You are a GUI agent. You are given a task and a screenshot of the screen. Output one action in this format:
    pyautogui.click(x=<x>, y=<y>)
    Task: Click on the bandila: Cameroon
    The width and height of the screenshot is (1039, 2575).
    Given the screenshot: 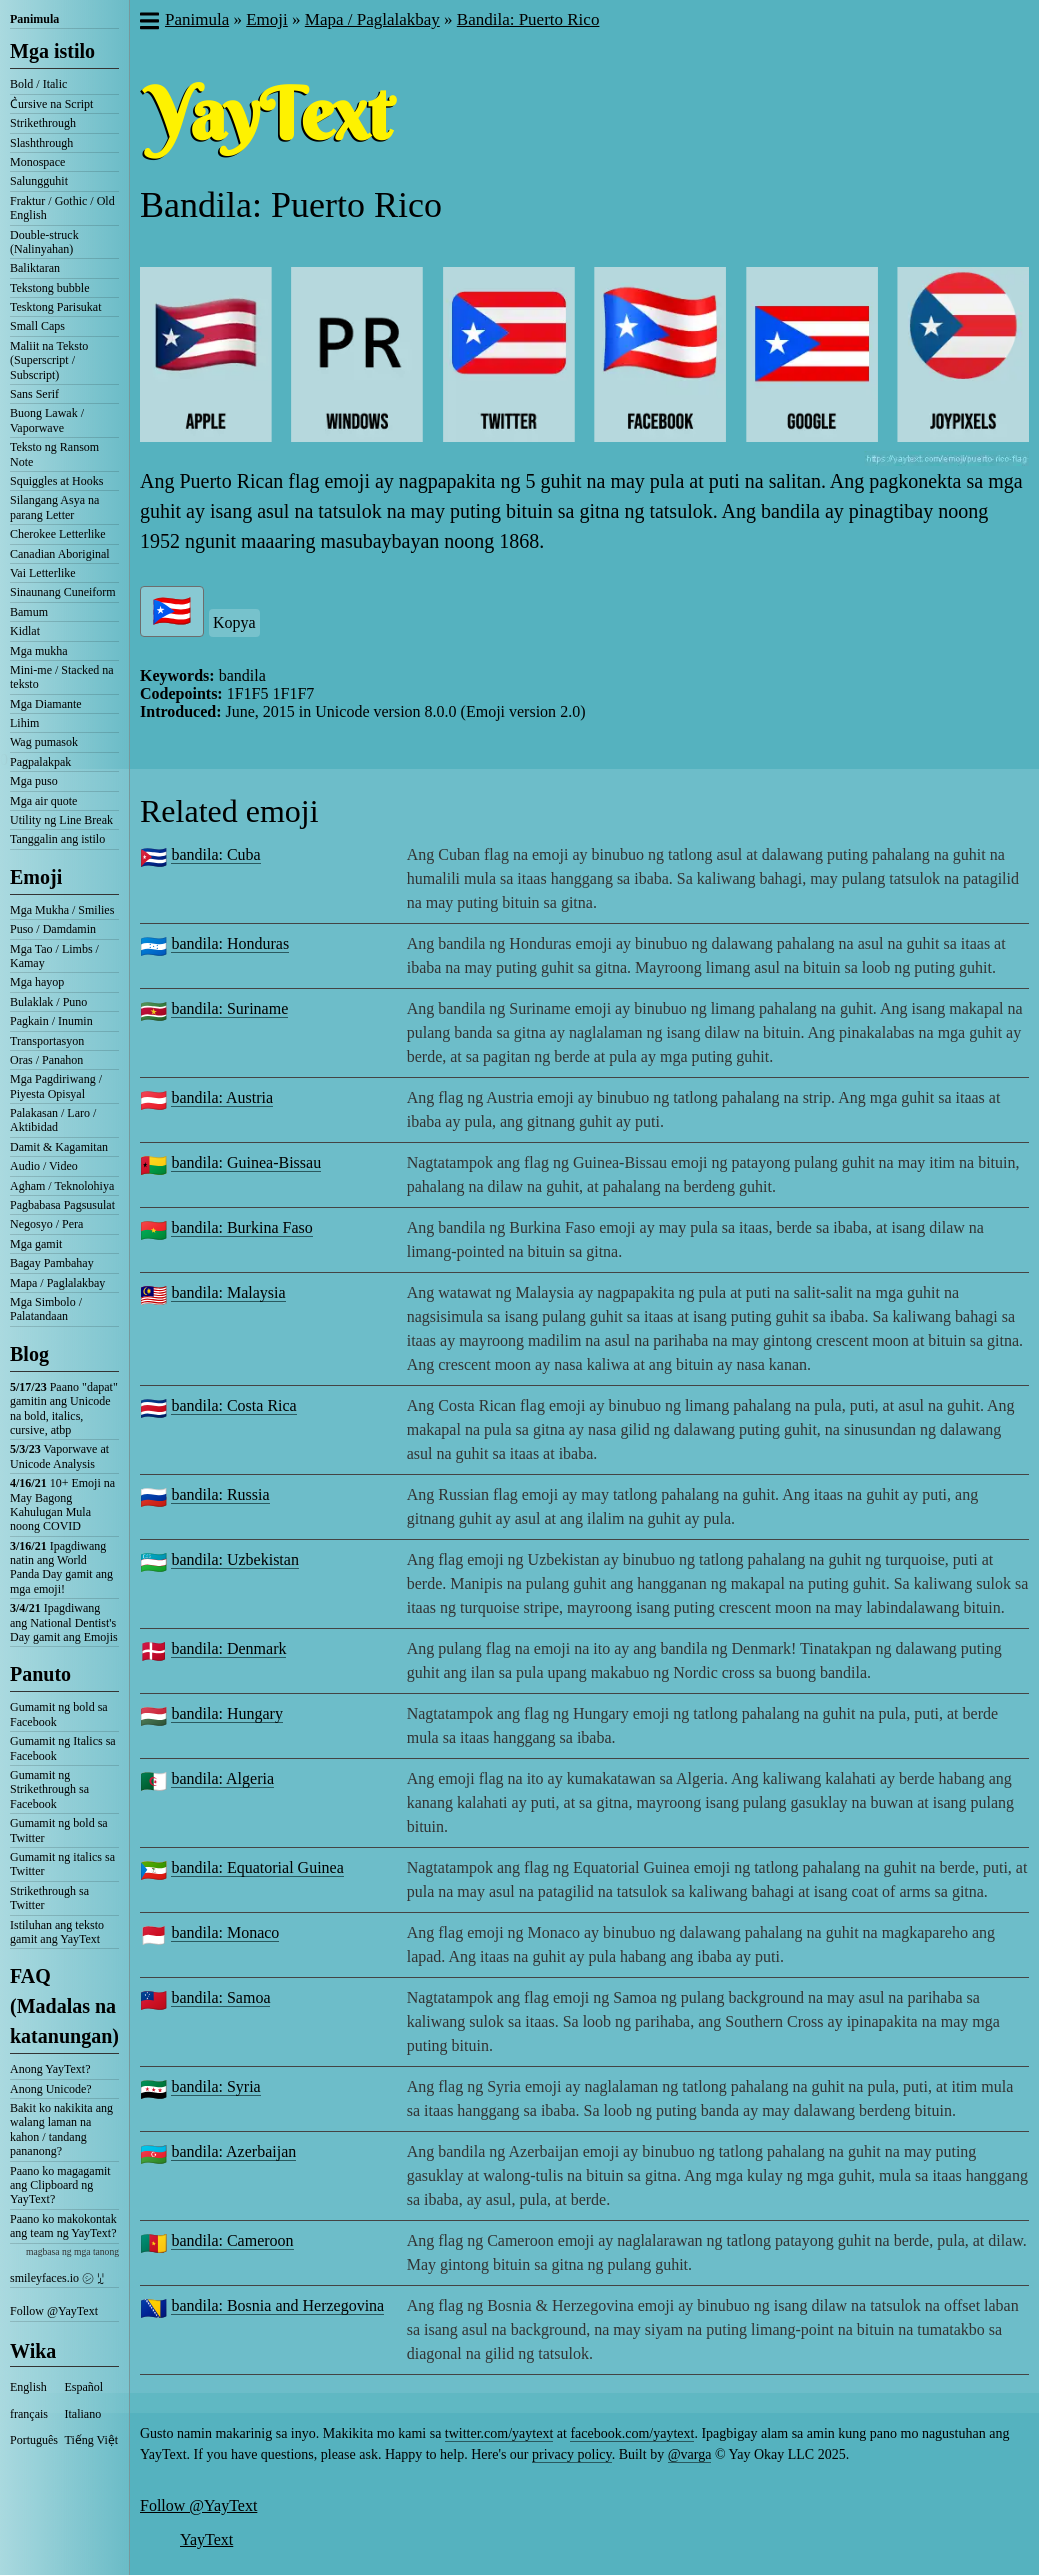 What is the action you would take?
    pyautogui.click(x=232, y=2240)
    